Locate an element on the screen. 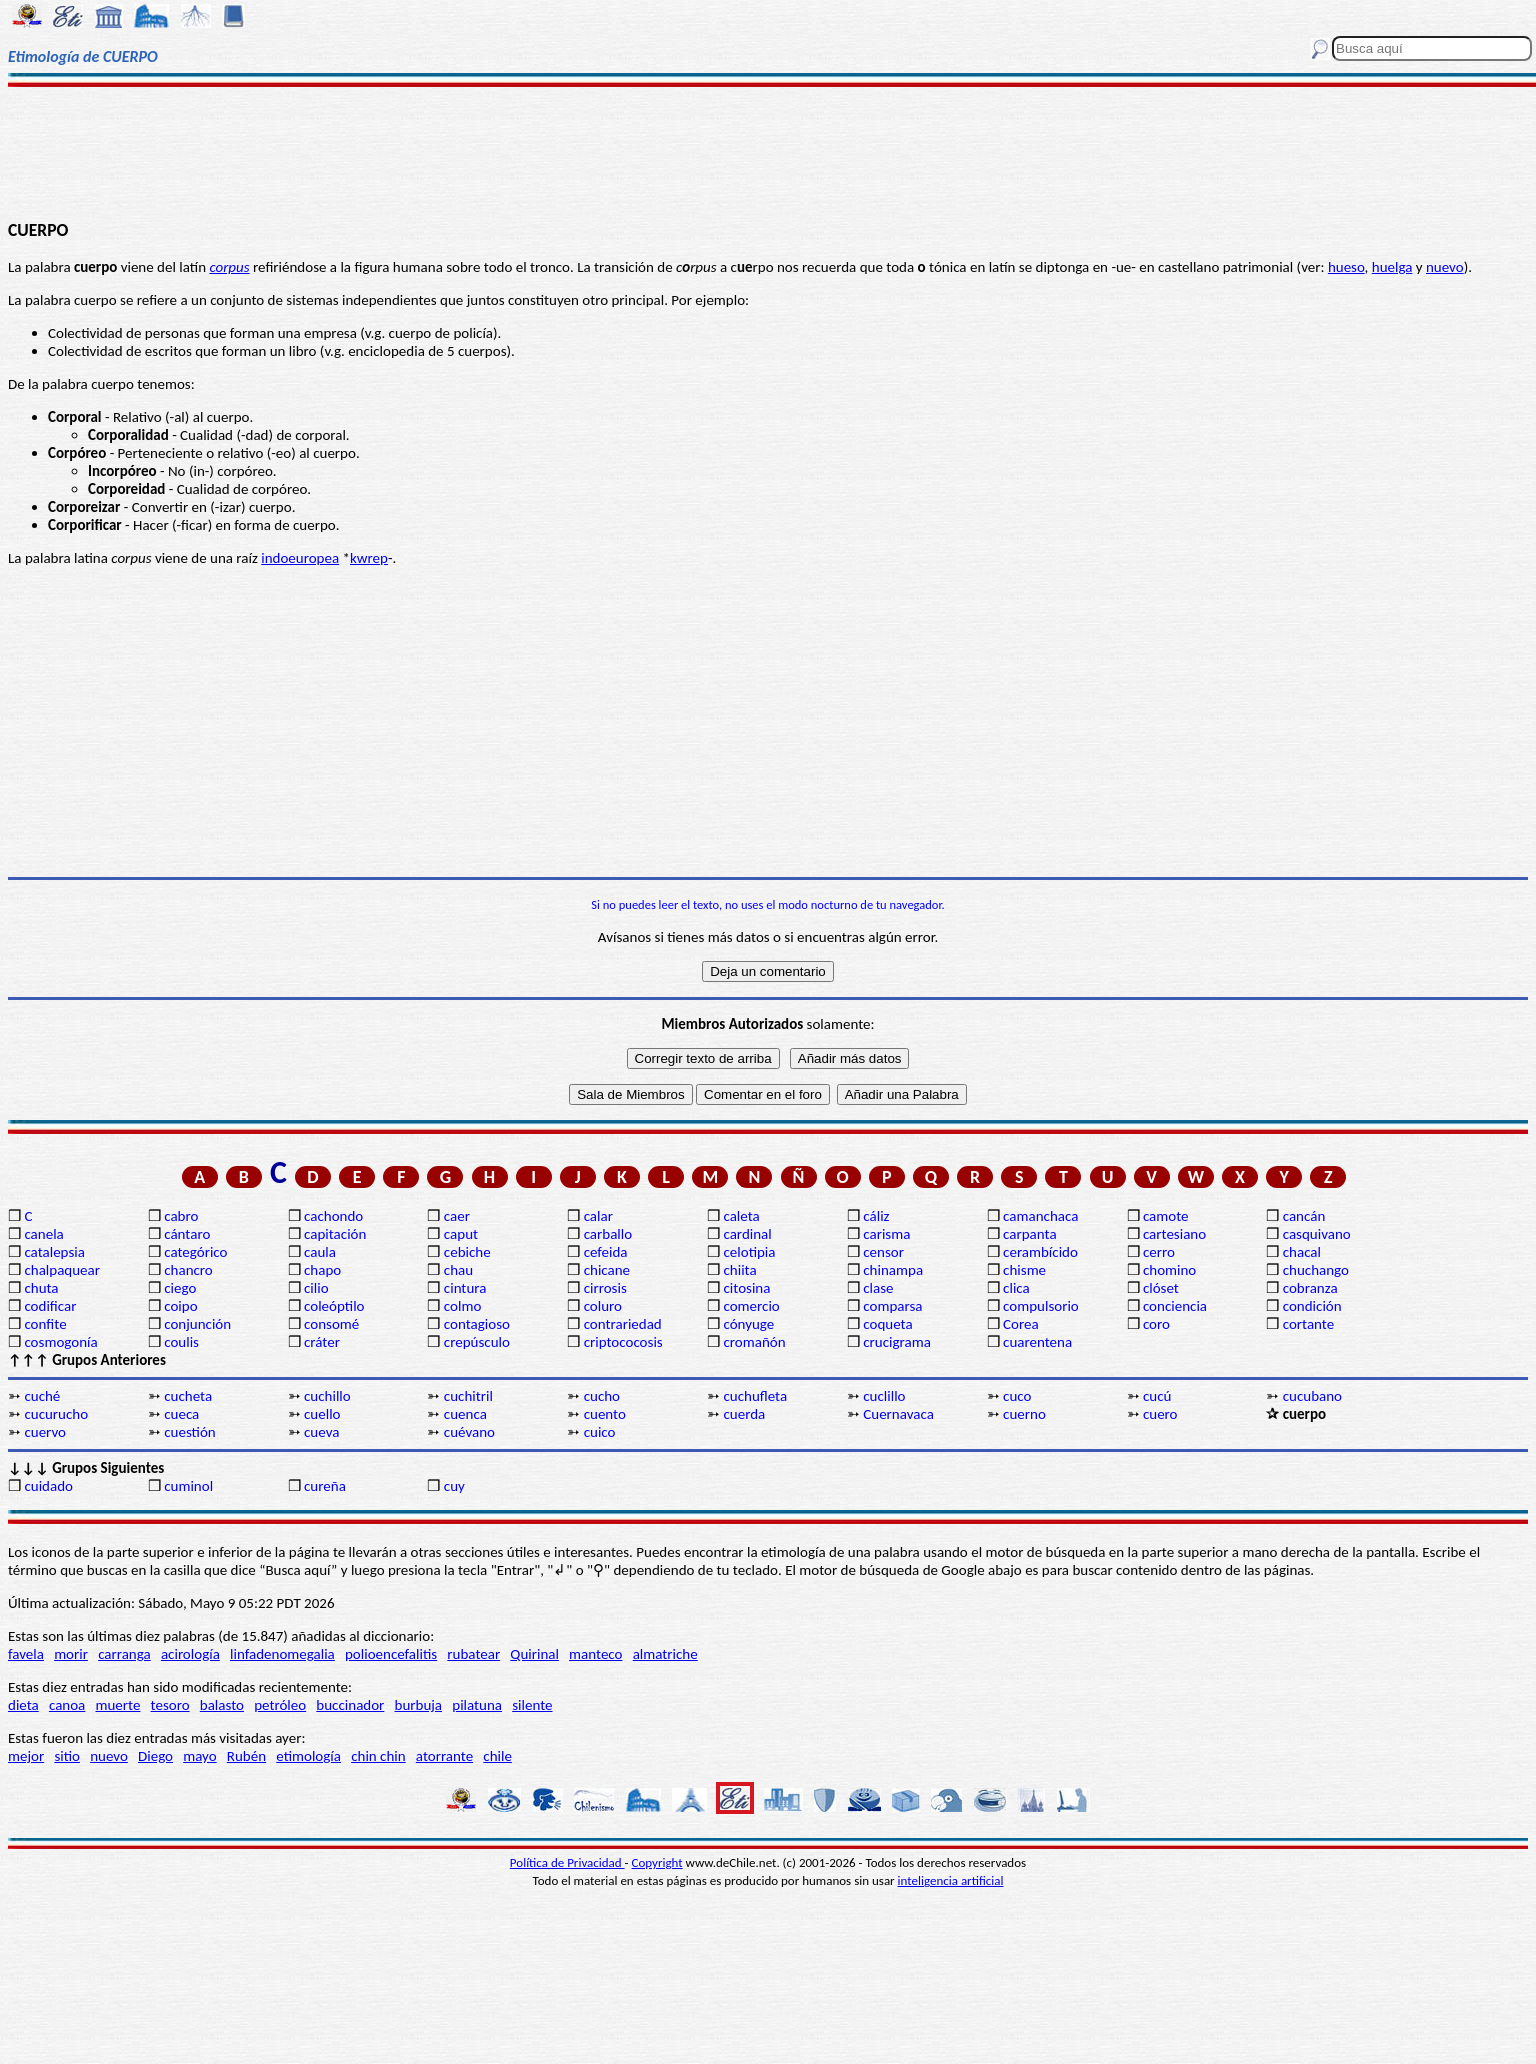  caer is located at coordinates (457, 1216).